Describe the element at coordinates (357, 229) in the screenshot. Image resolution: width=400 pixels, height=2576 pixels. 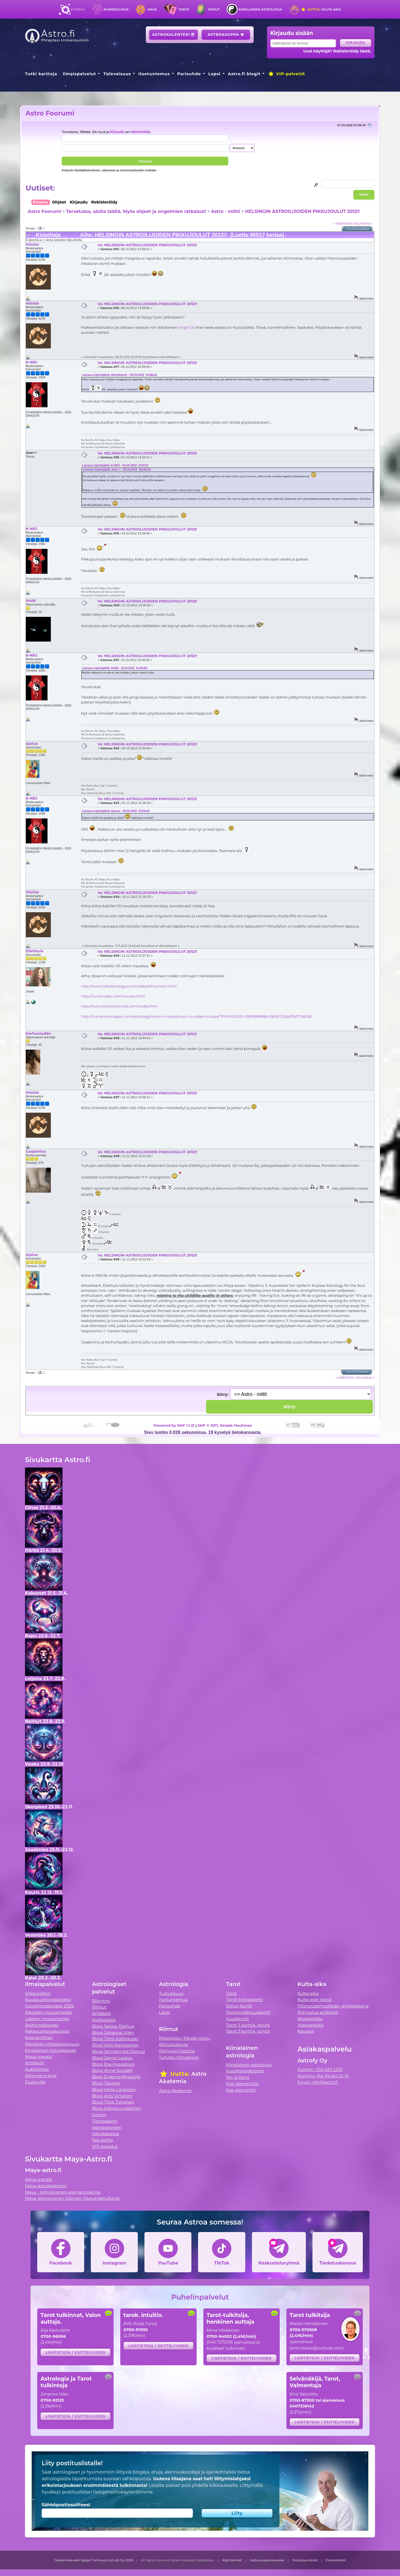
I see `Tulostusversio` at that location.